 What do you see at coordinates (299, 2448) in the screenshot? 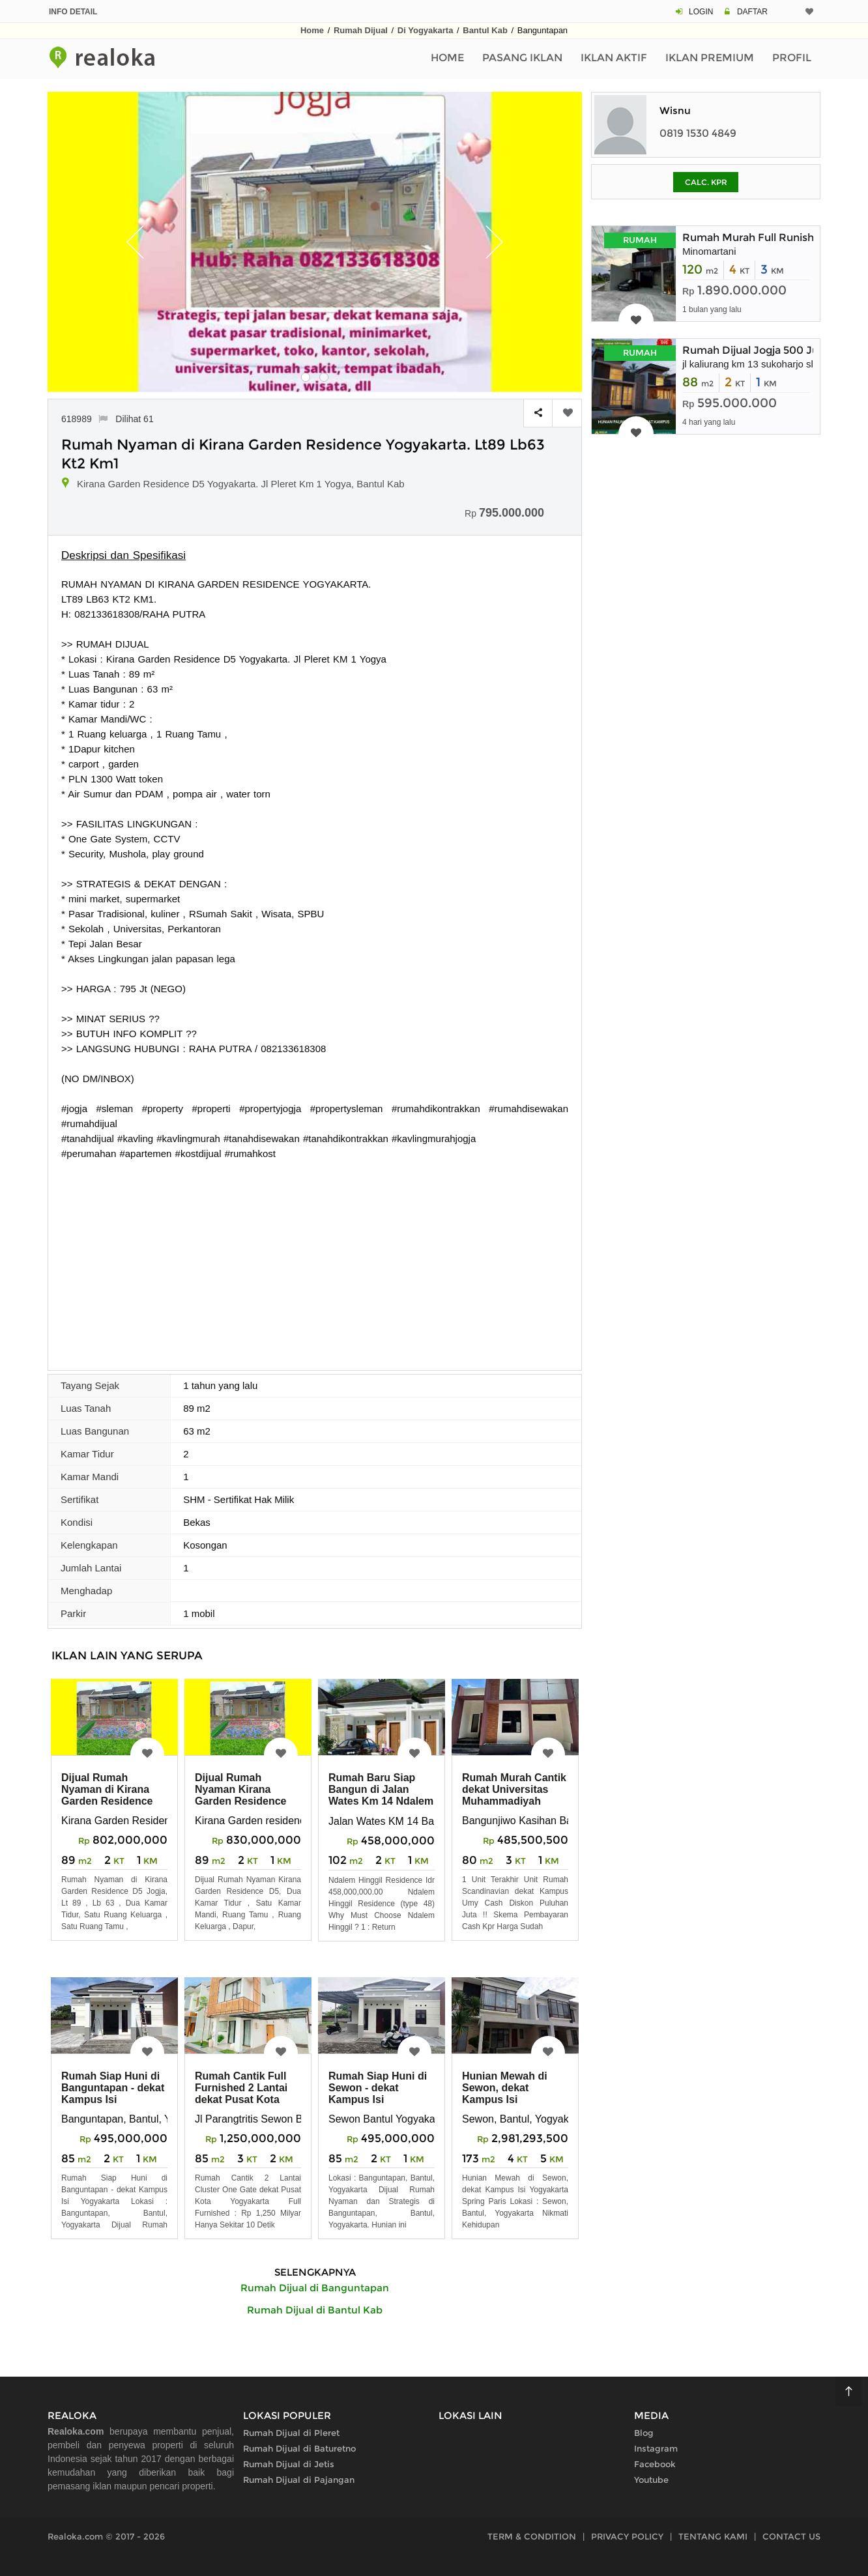
I see `Rumah Dijual di Baturetno` at bounding box center [299, 2448].